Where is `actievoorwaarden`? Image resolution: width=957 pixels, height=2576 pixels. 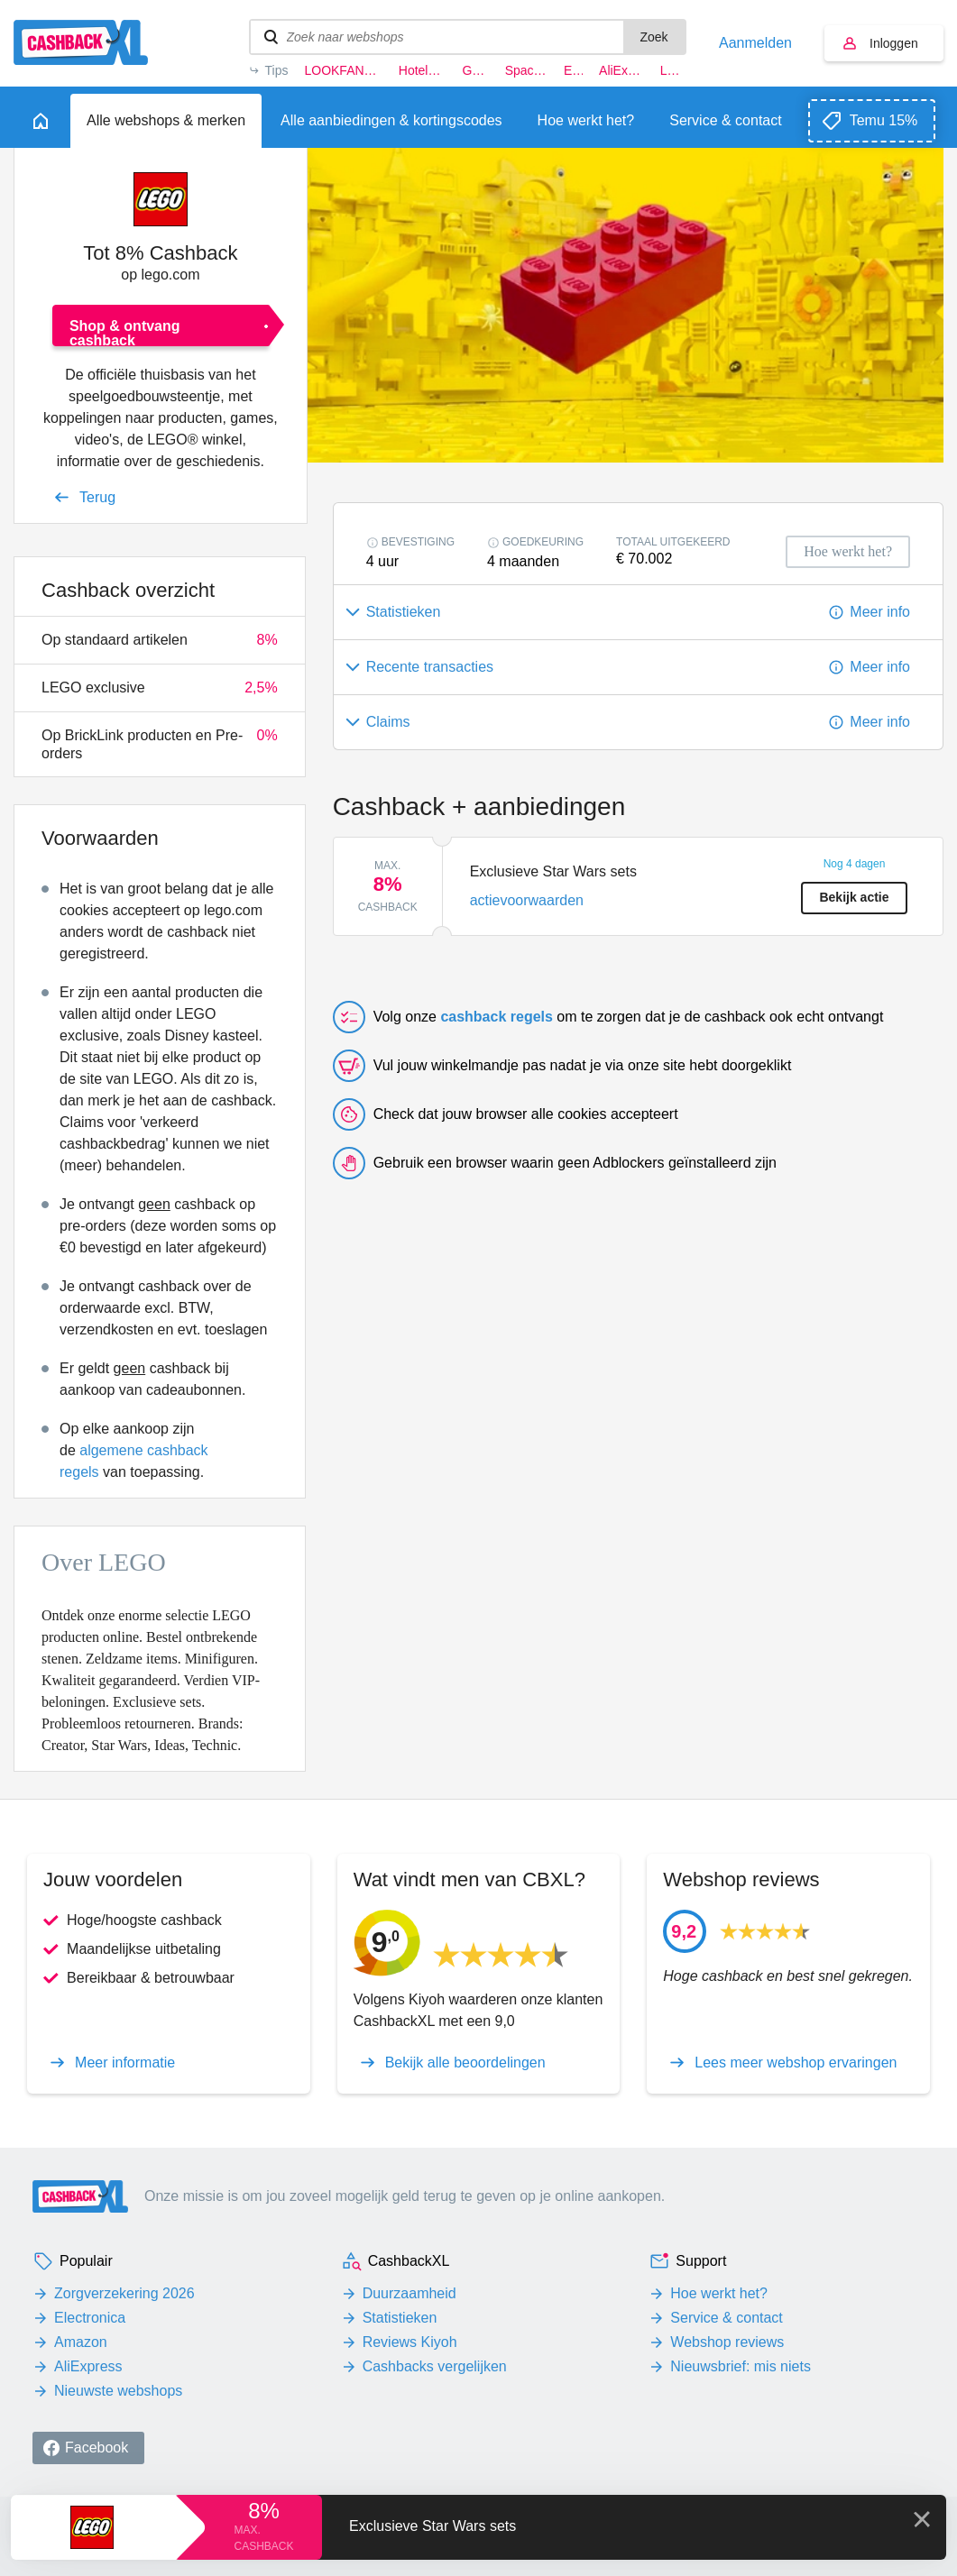
actievoorwaarden is located at coordinates (527, 900).